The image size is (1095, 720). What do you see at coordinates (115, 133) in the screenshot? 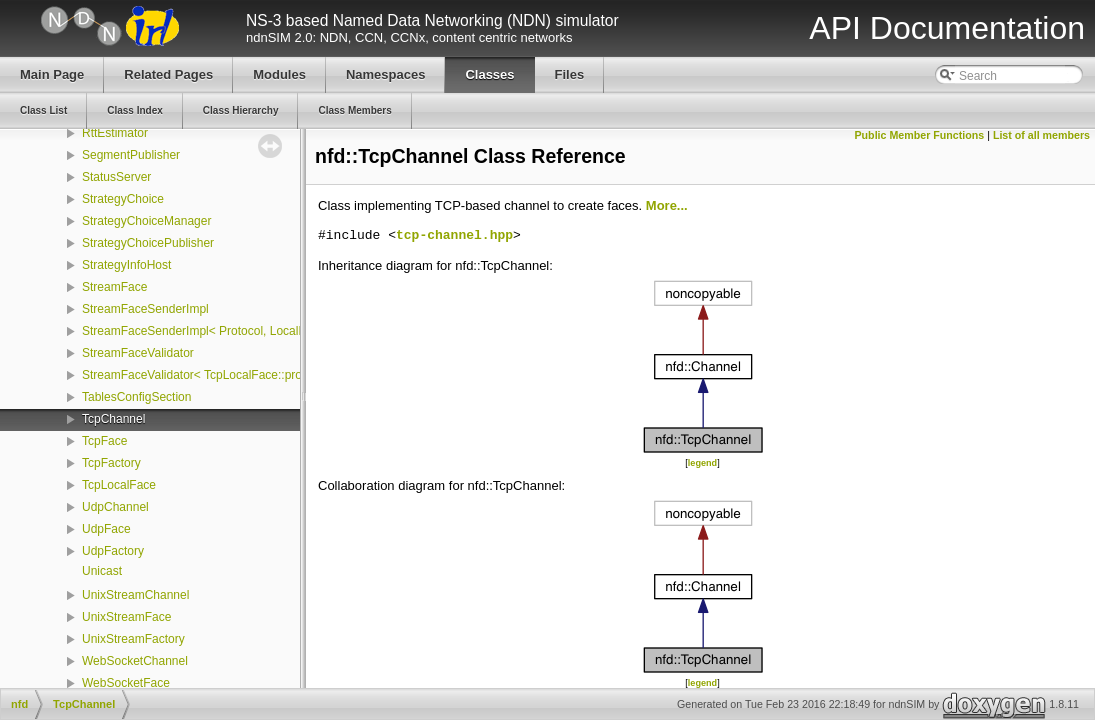
I see `RttEstimator` at bounding box center [115, 133].